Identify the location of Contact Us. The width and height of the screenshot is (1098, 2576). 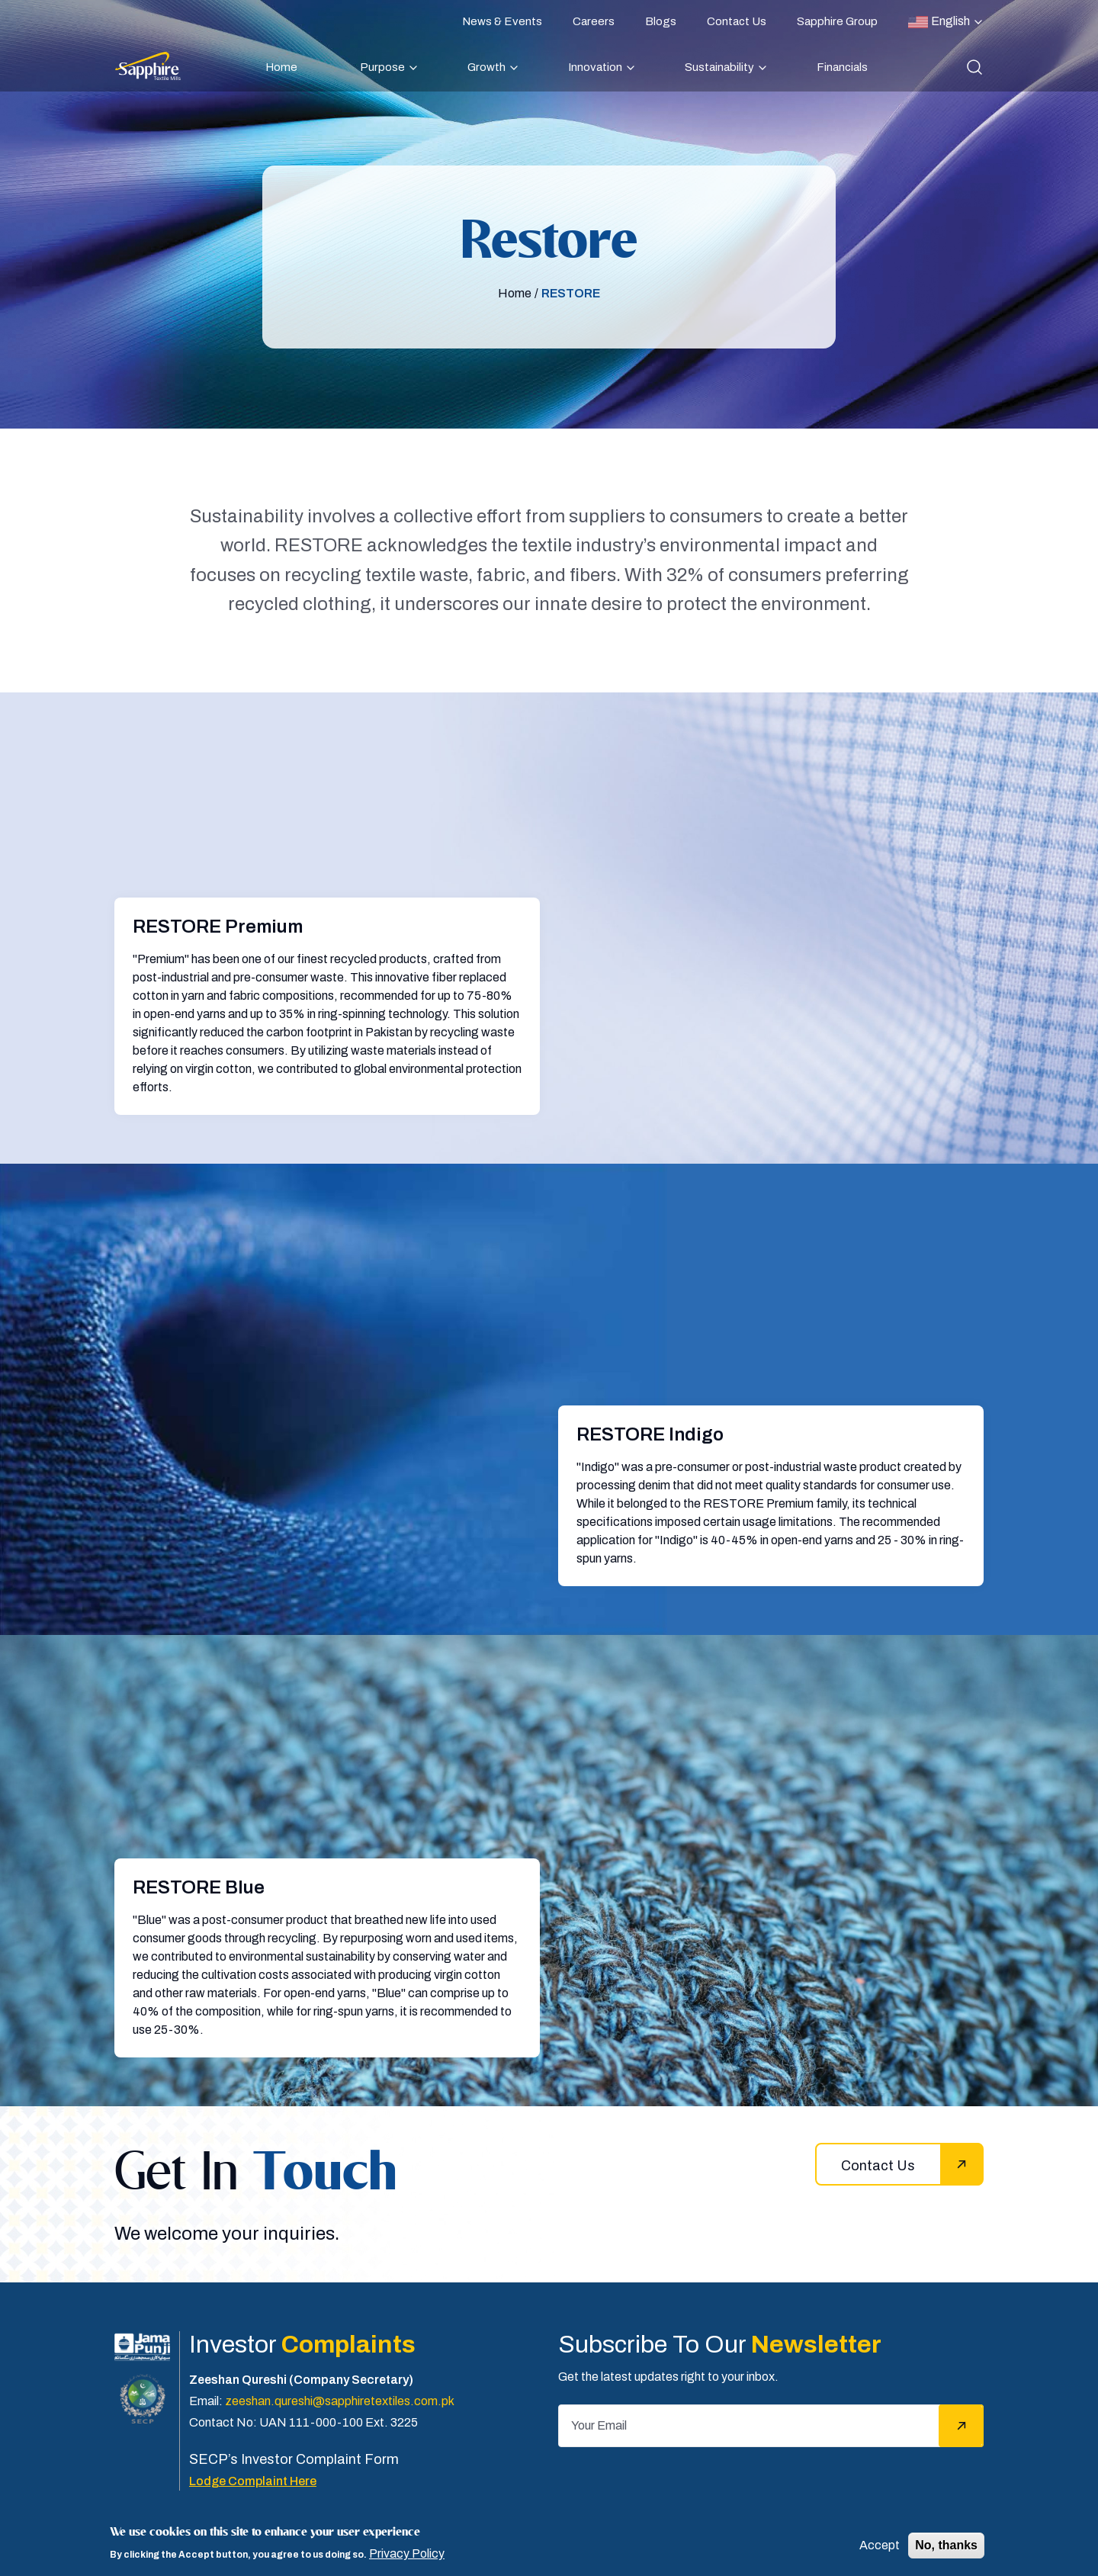
(736, 21).